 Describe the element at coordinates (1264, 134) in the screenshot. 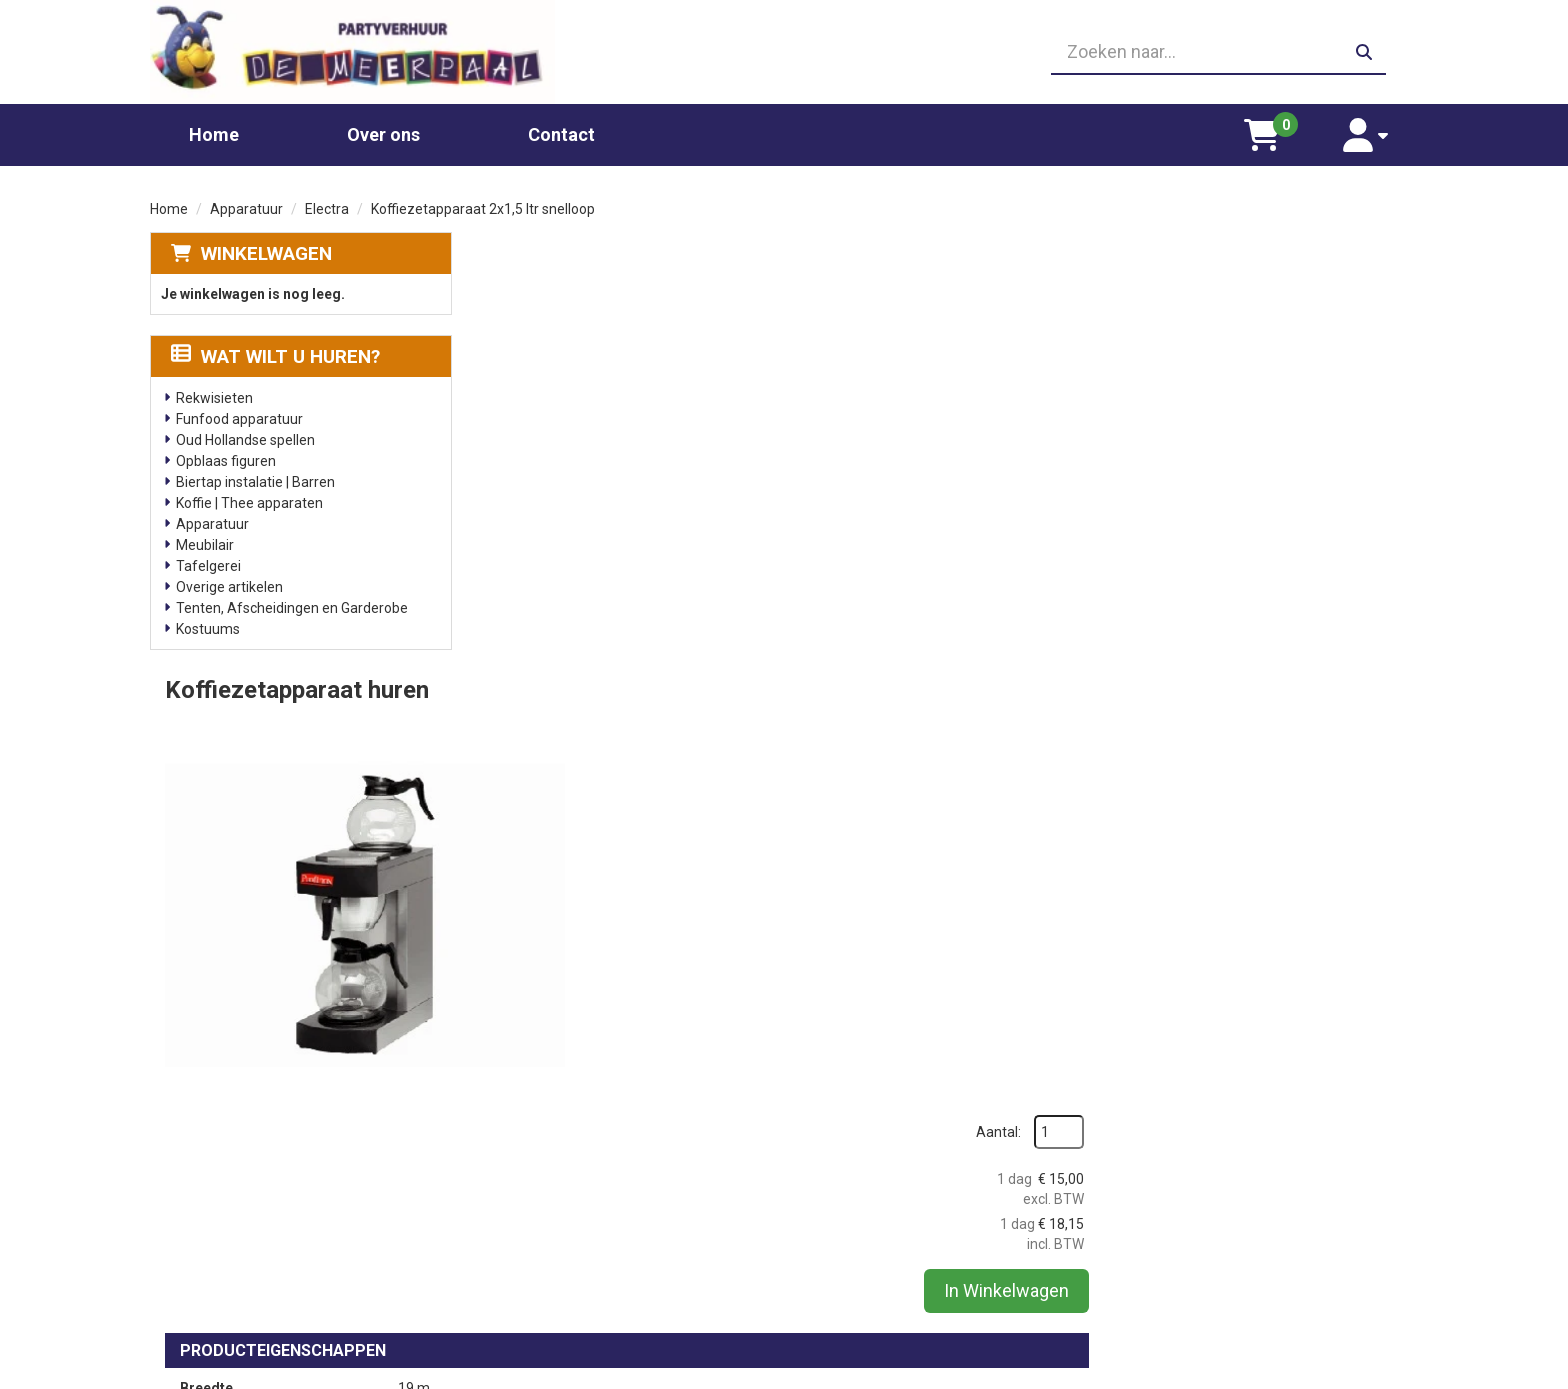

I see `[winkelwagen]` at that location.